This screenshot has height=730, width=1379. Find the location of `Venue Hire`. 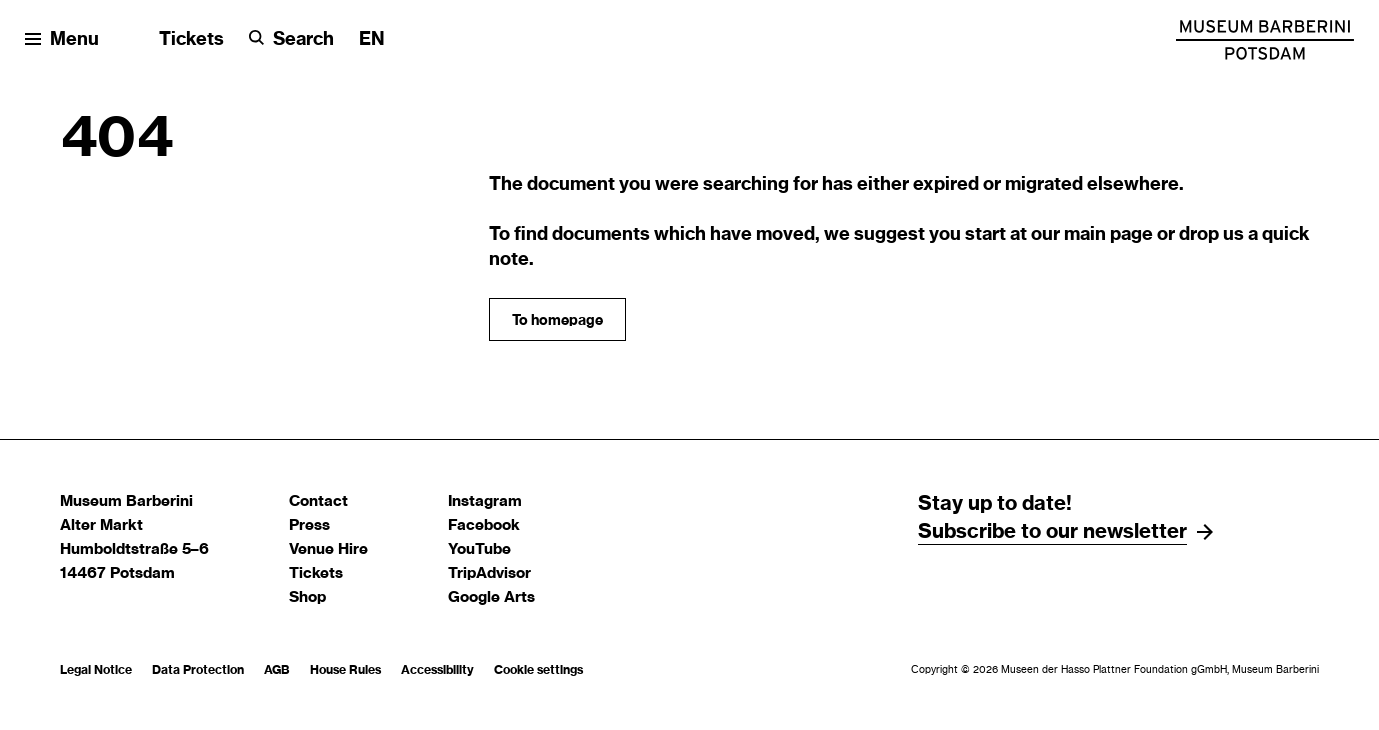

Venue Hire is located at coordinates (328, 549).